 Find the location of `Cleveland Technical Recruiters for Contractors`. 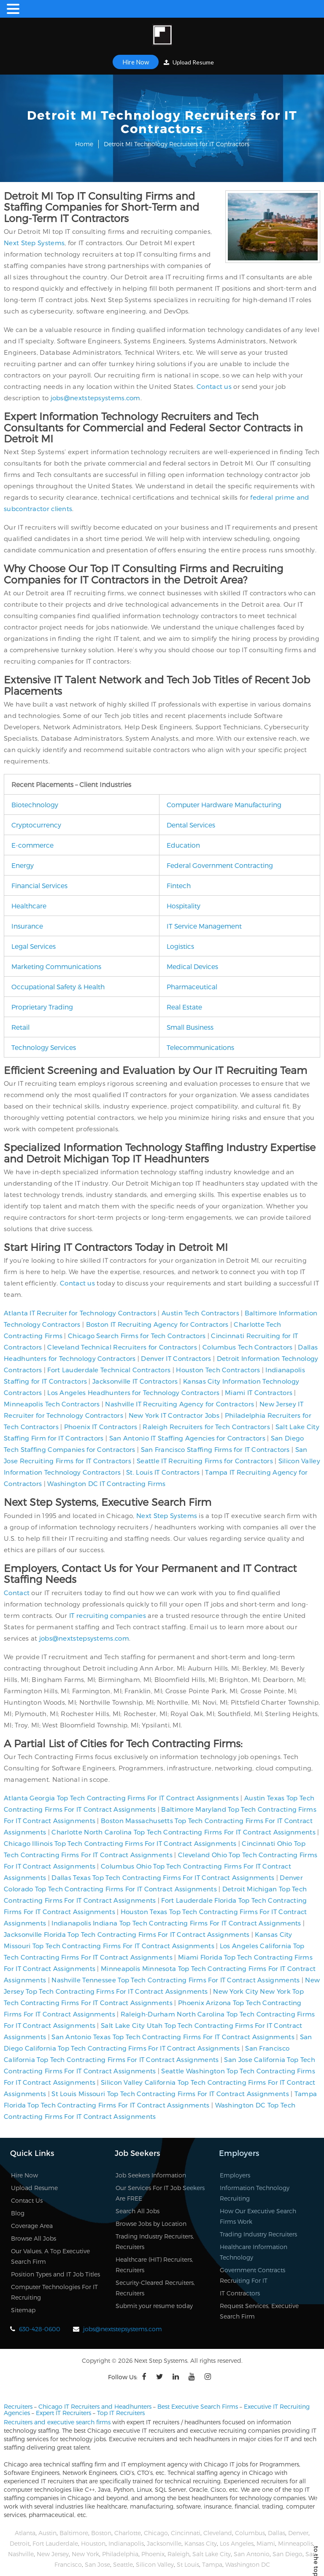

Cleveland Technical Recruiters for Contractors is located at coordinates (122, 1347).